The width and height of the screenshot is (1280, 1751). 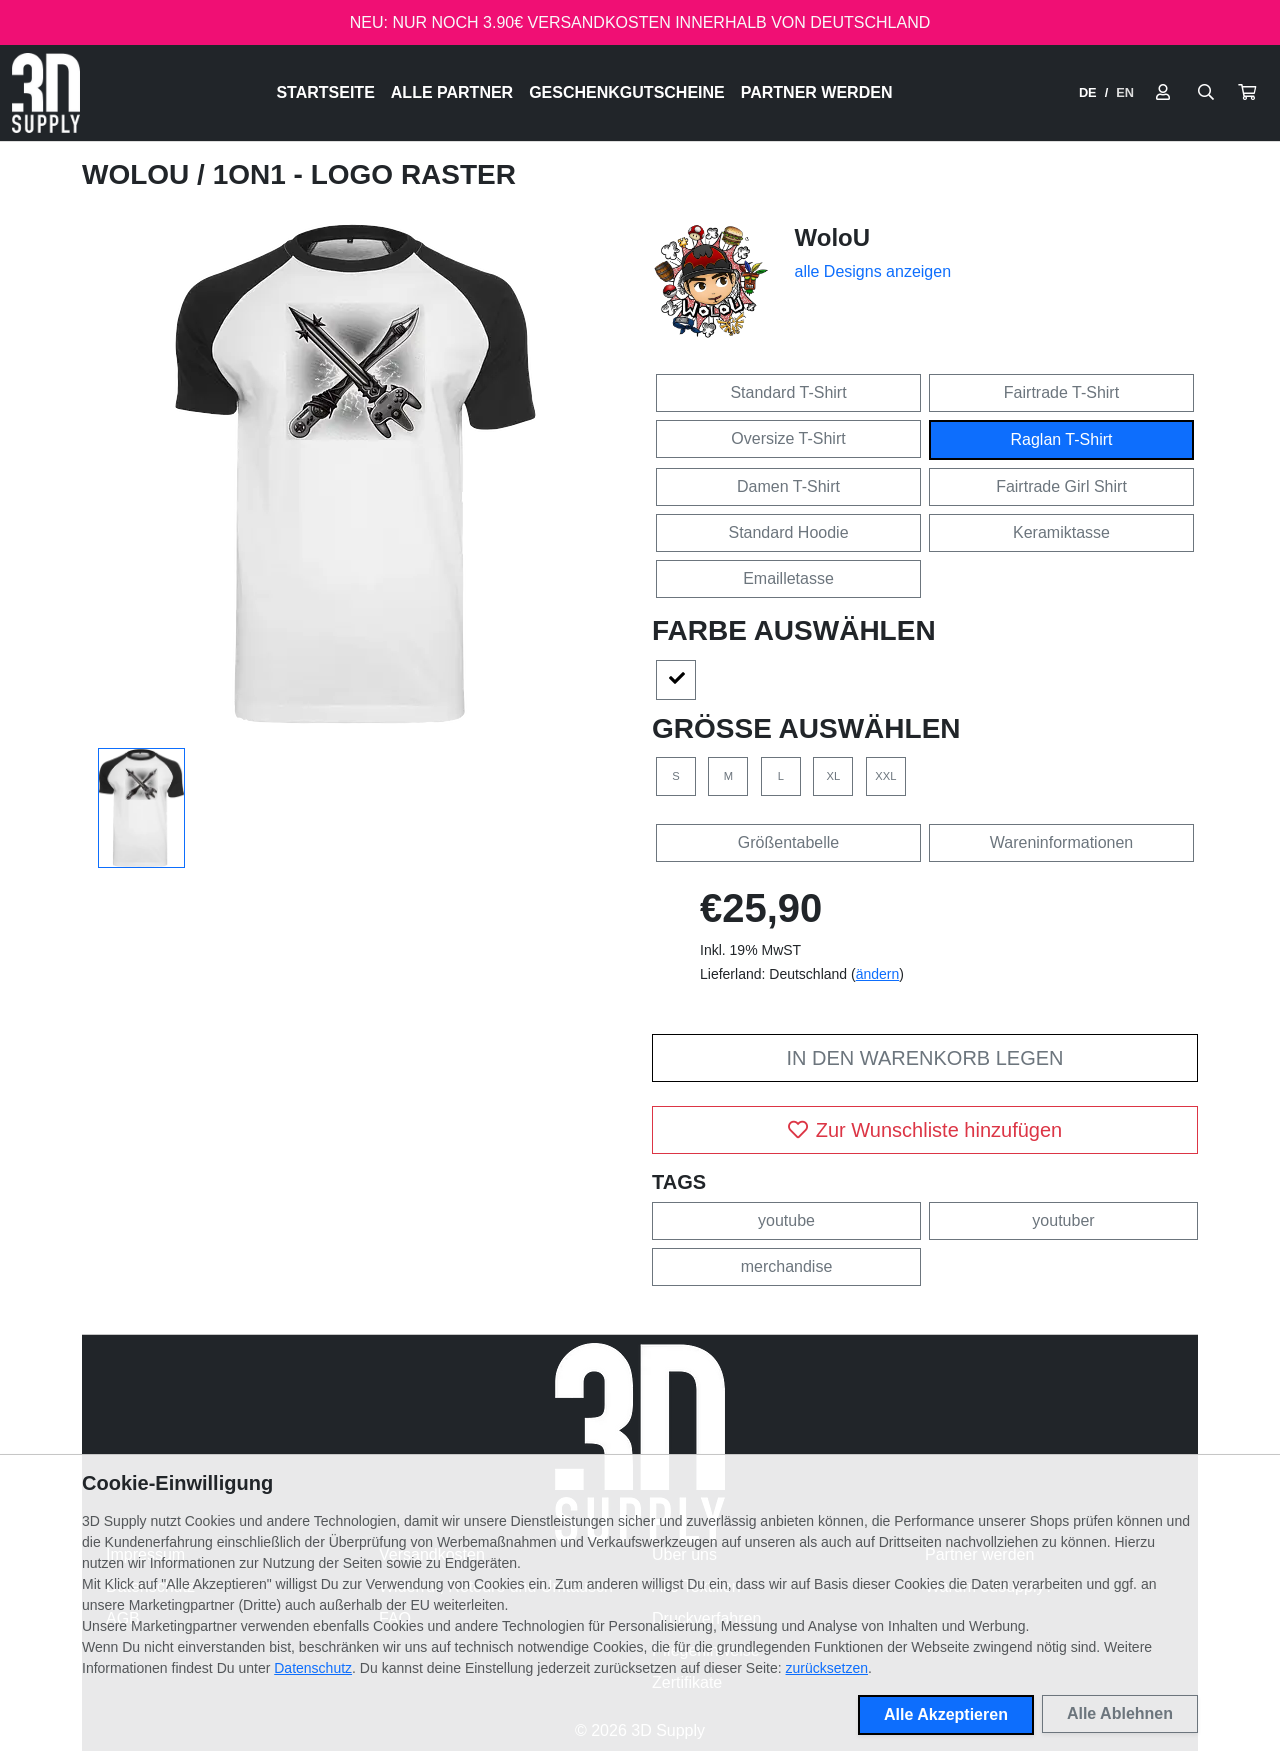 I want to click on [Suche öffnen], so click(x=1206, y=93).